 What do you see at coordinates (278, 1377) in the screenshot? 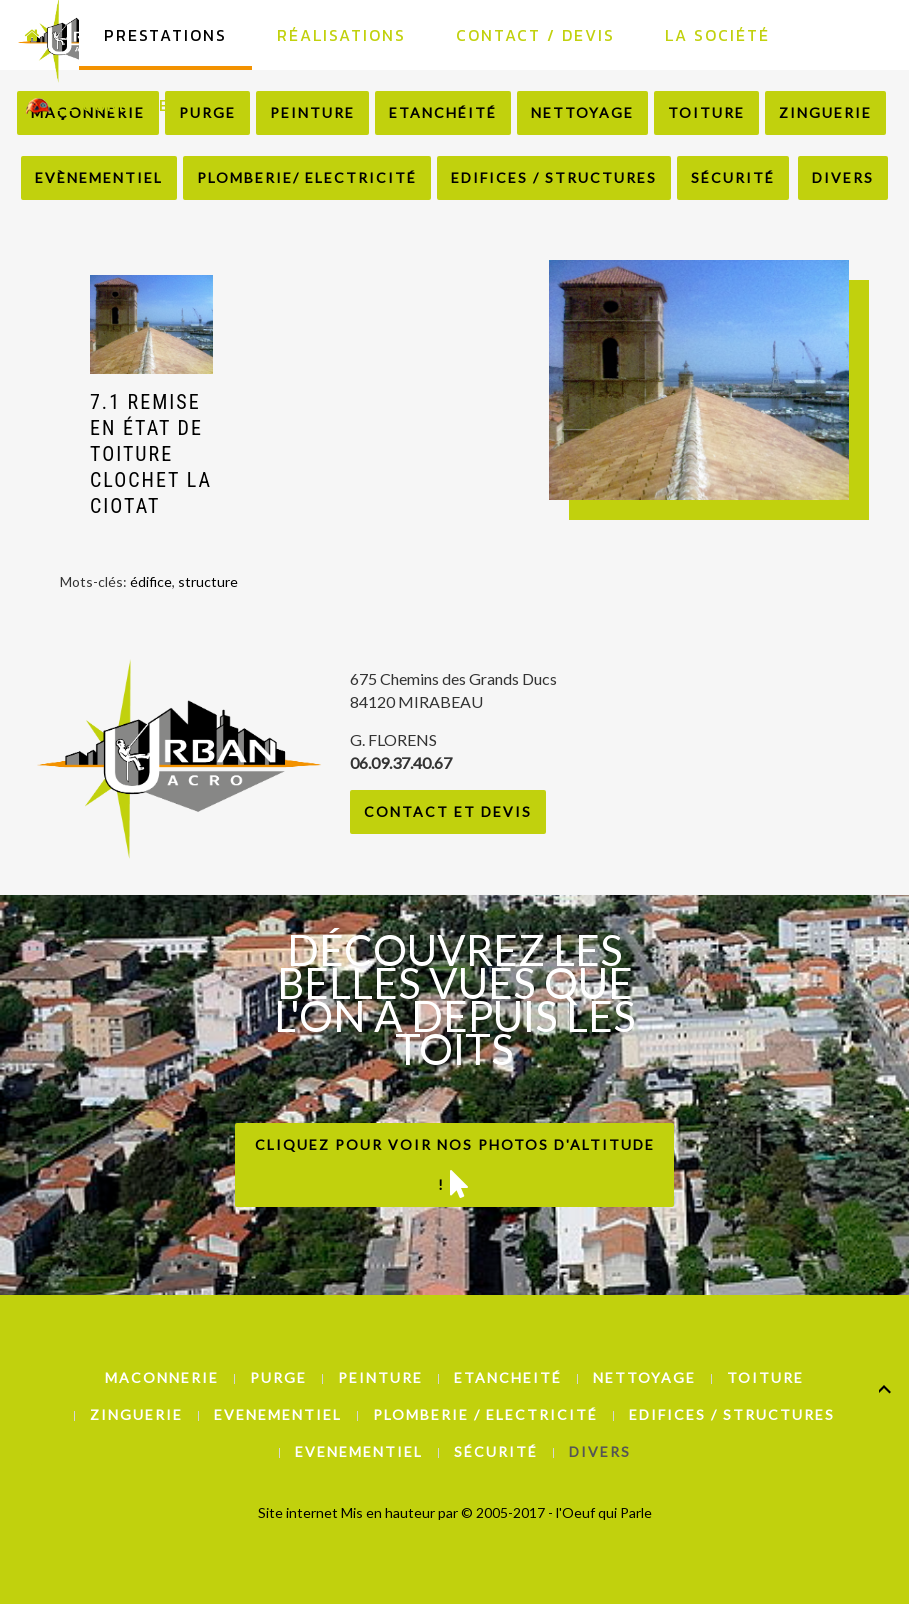
I see `Purge` at bounding box center [278, 1377].